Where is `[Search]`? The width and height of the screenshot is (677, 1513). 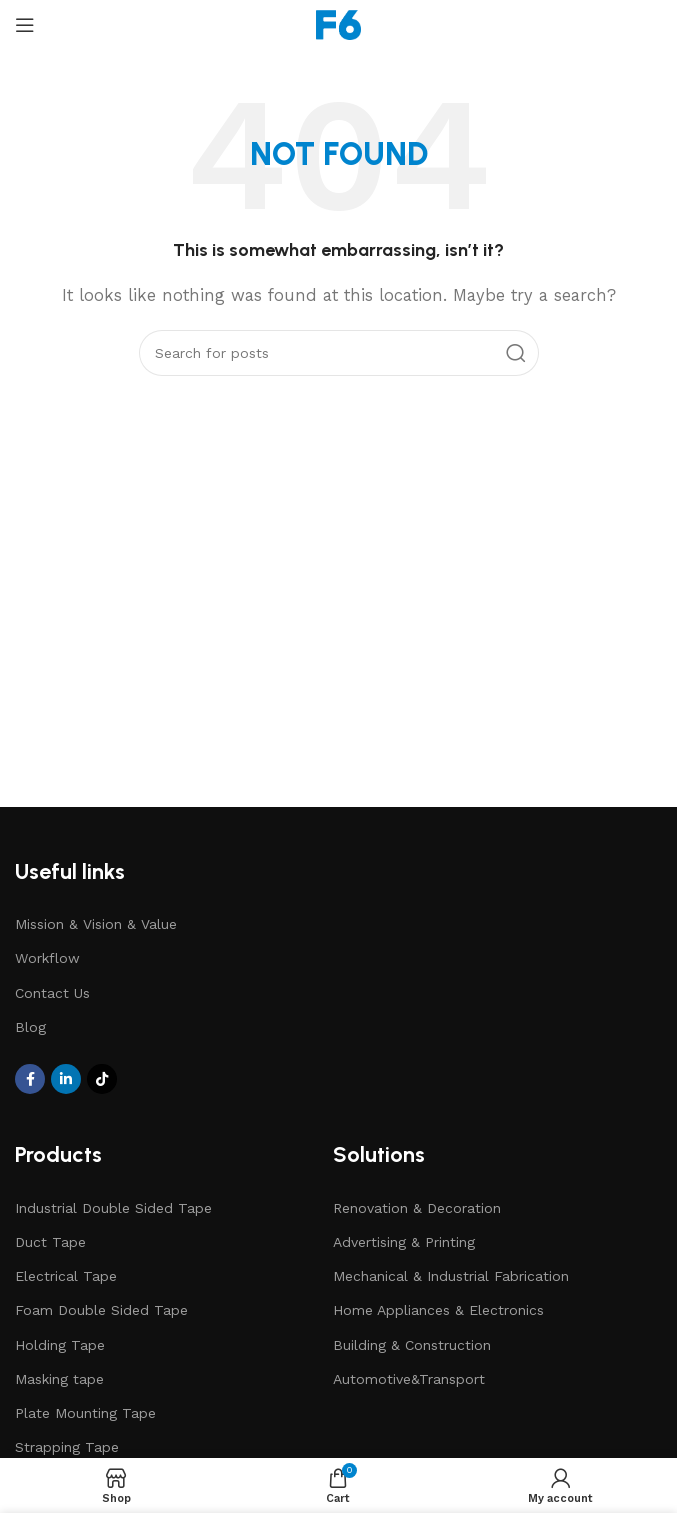 [Search] is located at coordinates (339, 353).